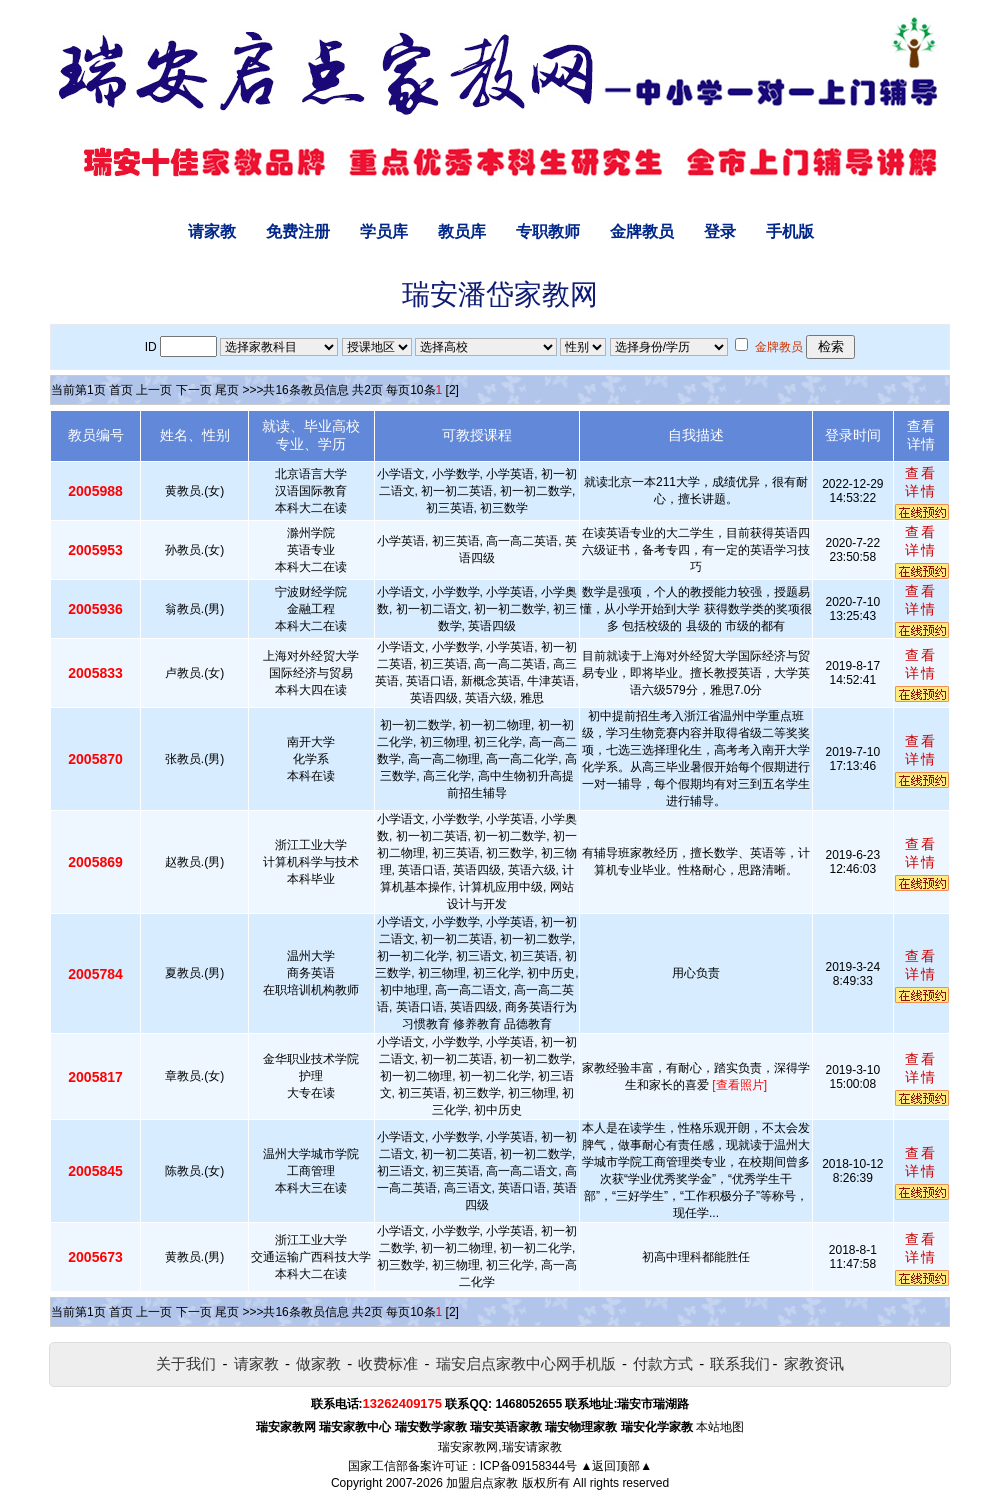 Image resolution: width=1000 pixels, height=1506 pixels. Describe the element at coordinates (720, 231) in the screenshot. I see `登录` at that location.